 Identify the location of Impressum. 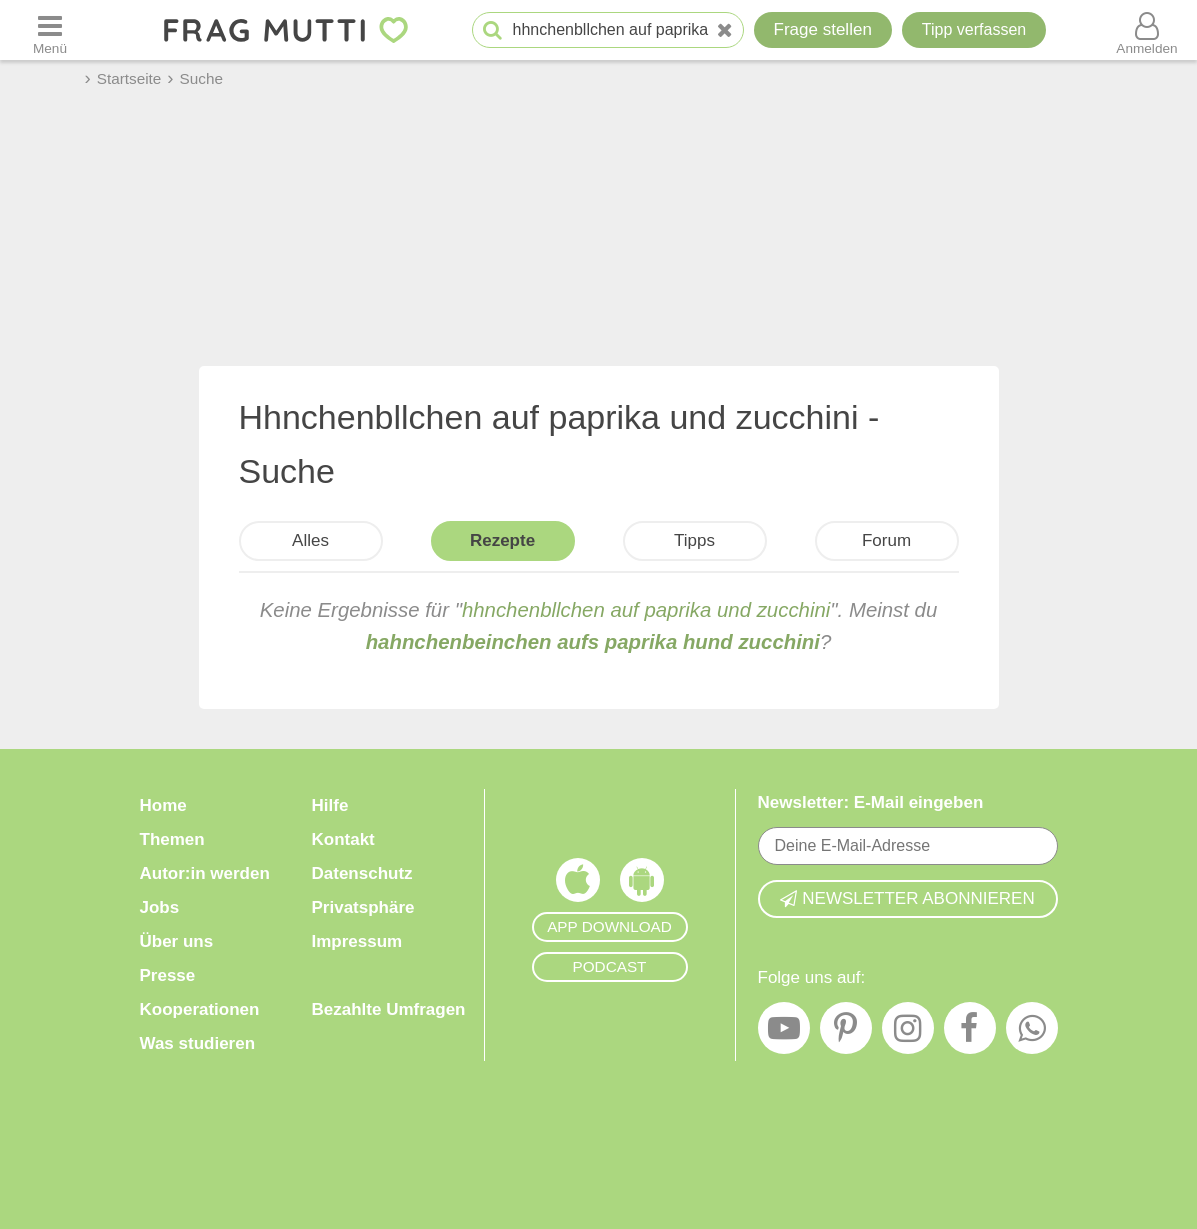
(357, 941).